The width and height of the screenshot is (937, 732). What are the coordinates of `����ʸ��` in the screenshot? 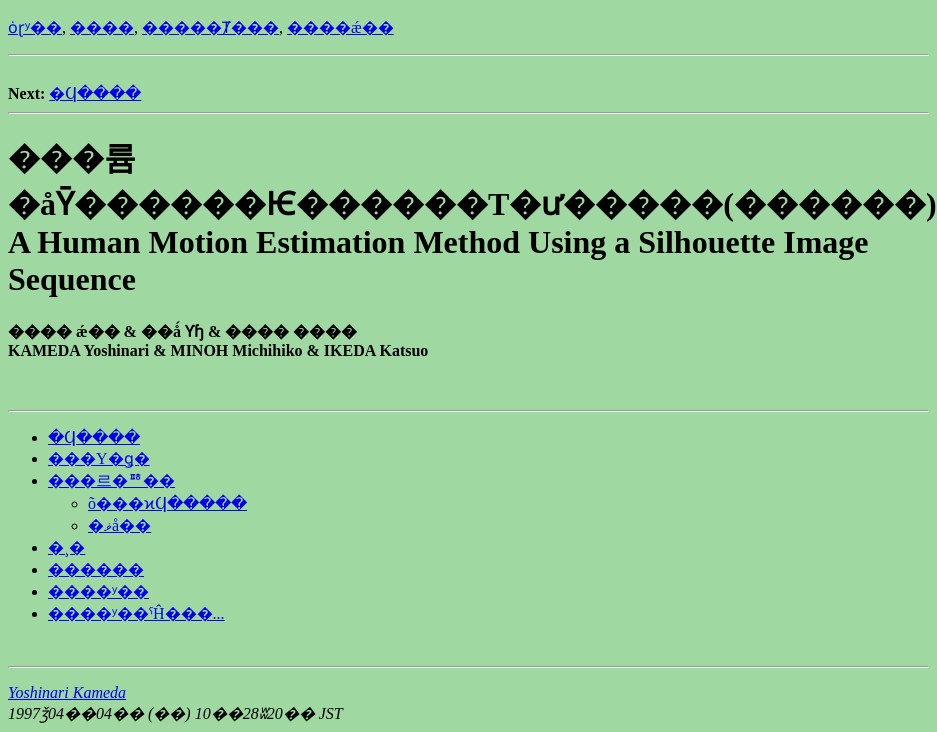 It's located at (98, 591).